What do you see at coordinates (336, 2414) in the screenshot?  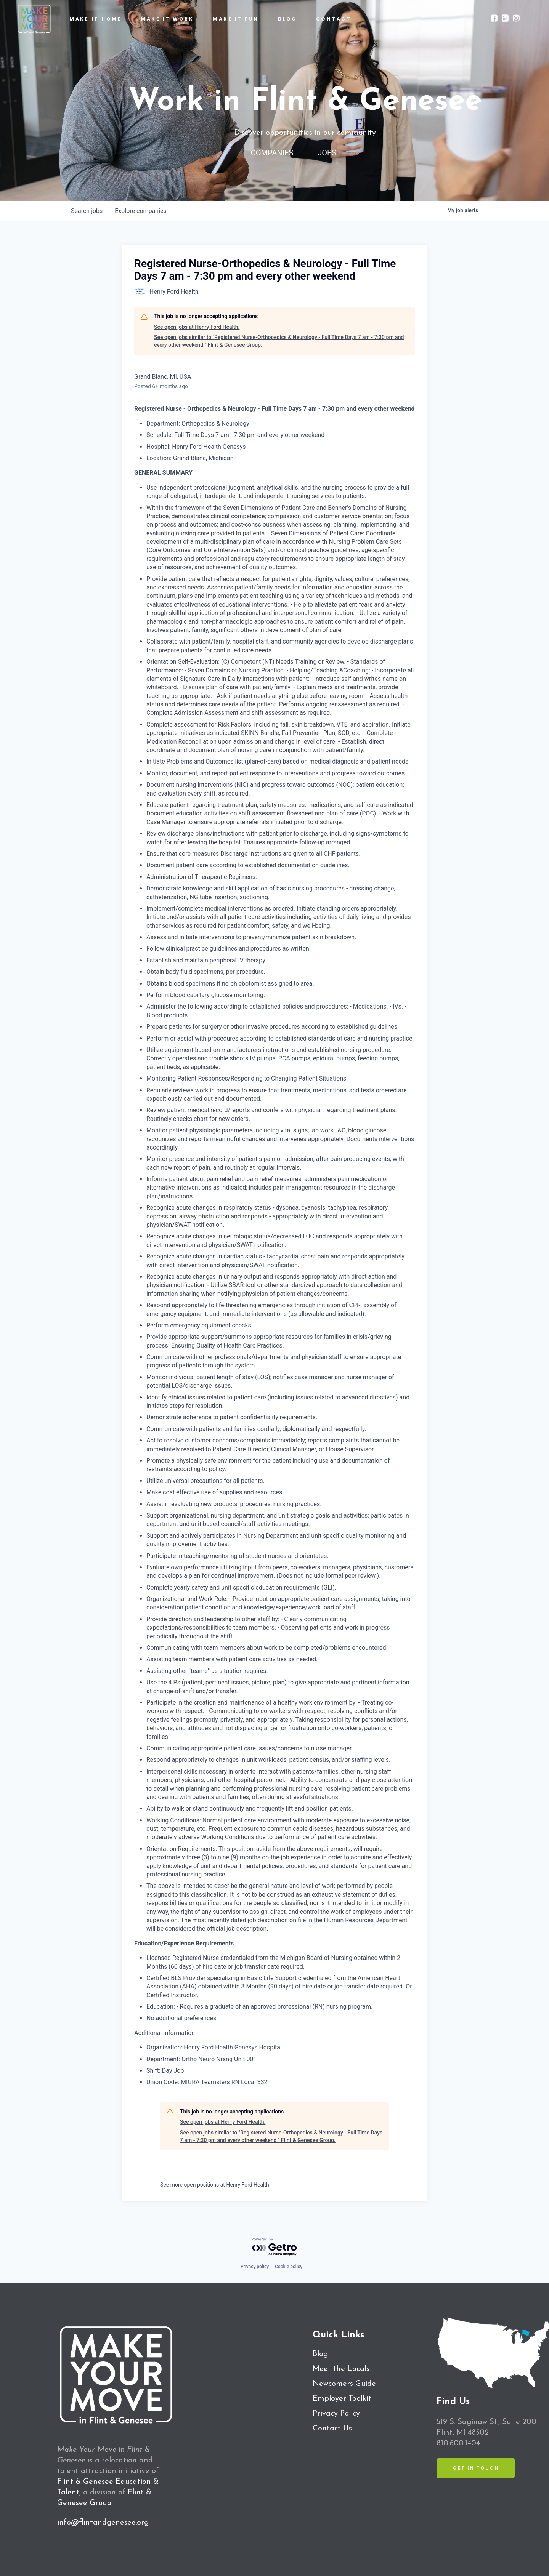 I see `Privacy Policy` at bounding box center [336, 2414].